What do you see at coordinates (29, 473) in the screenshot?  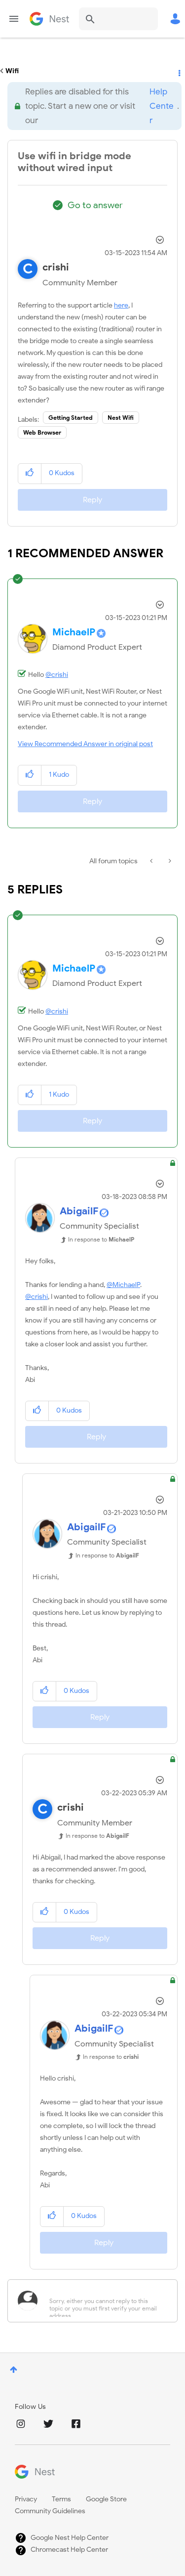 I see `[button]` at bounding box center [29, 473].